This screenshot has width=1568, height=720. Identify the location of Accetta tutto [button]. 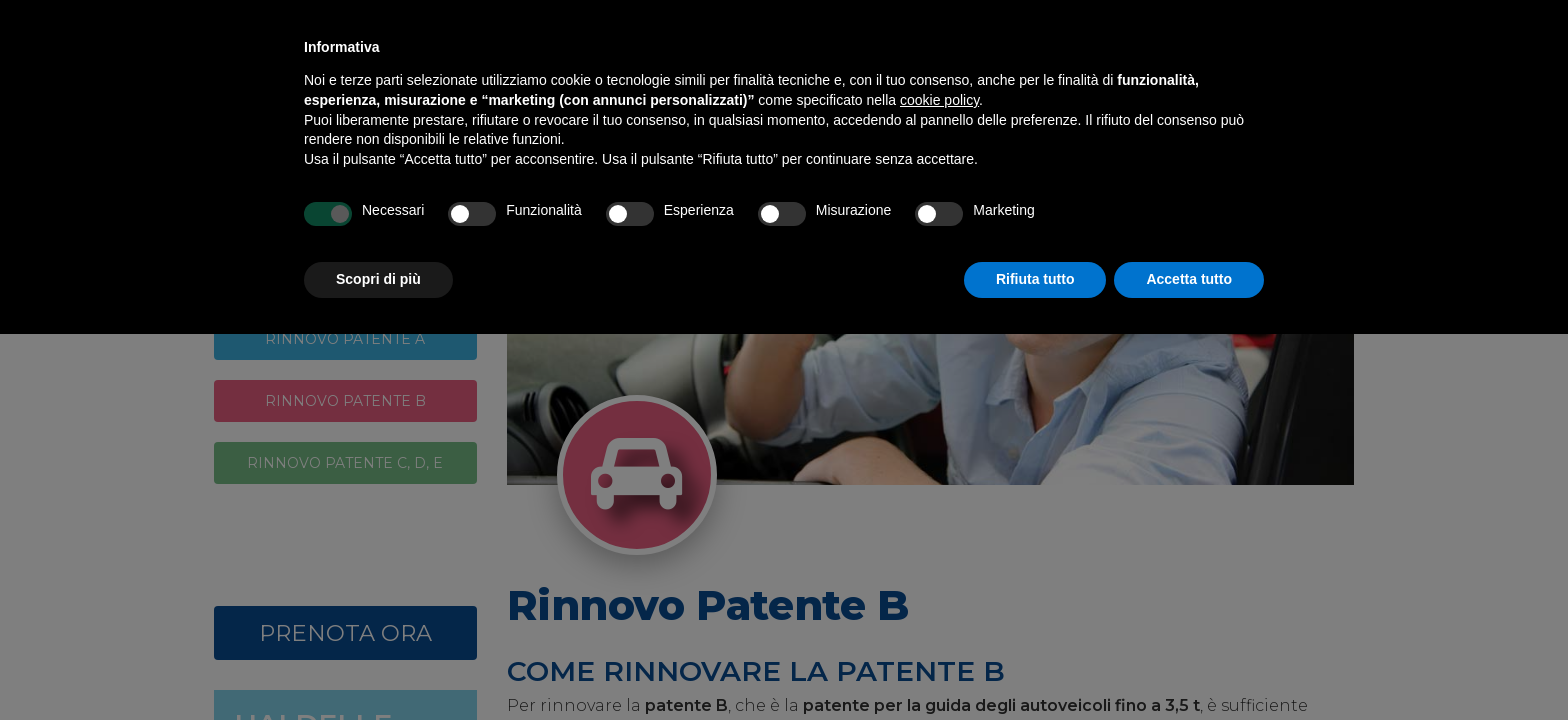
(1189, 279).